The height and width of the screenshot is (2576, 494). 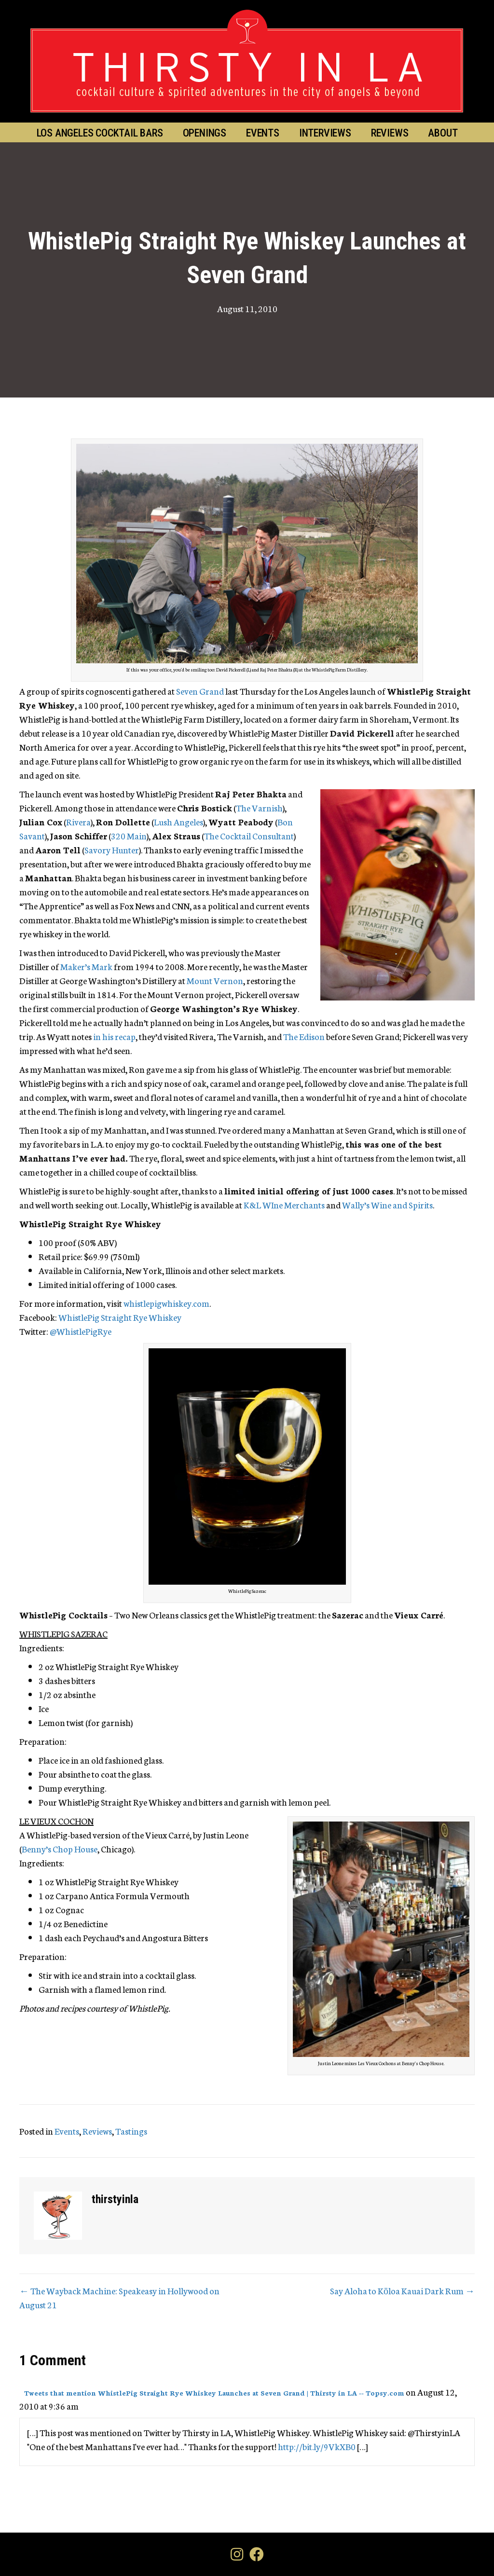 What do you see at coordinates (86, 966) in the screenshot?
I see `Maker’s Mark` at bounding box center [86, 966].